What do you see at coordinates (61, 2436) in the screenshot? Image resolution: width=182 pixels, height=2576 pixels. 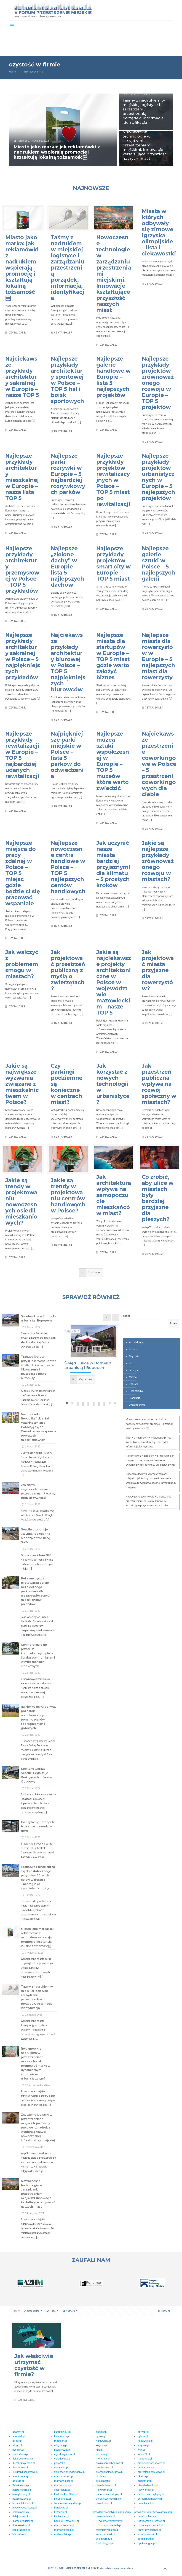 I see `kwiatopolis.pl` at bounding box center [61, 2436].